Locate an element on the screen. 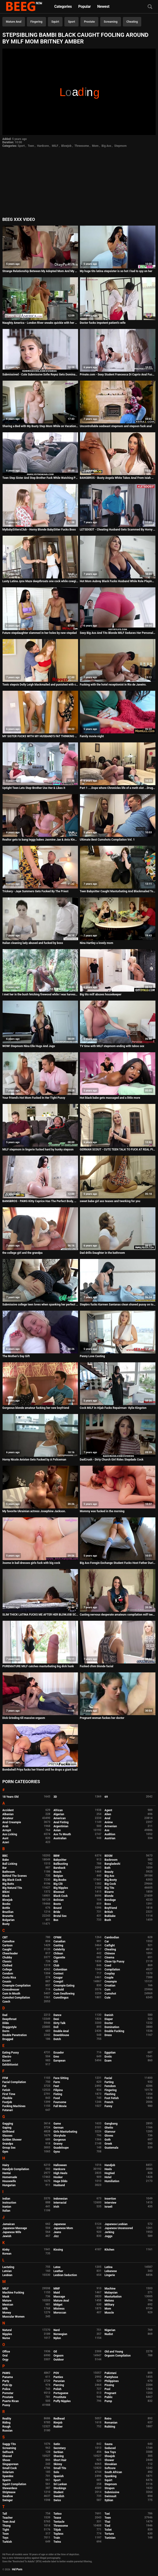 This screenshot has width=158, height=2576. 69 is located at coordinates (106, 1796).